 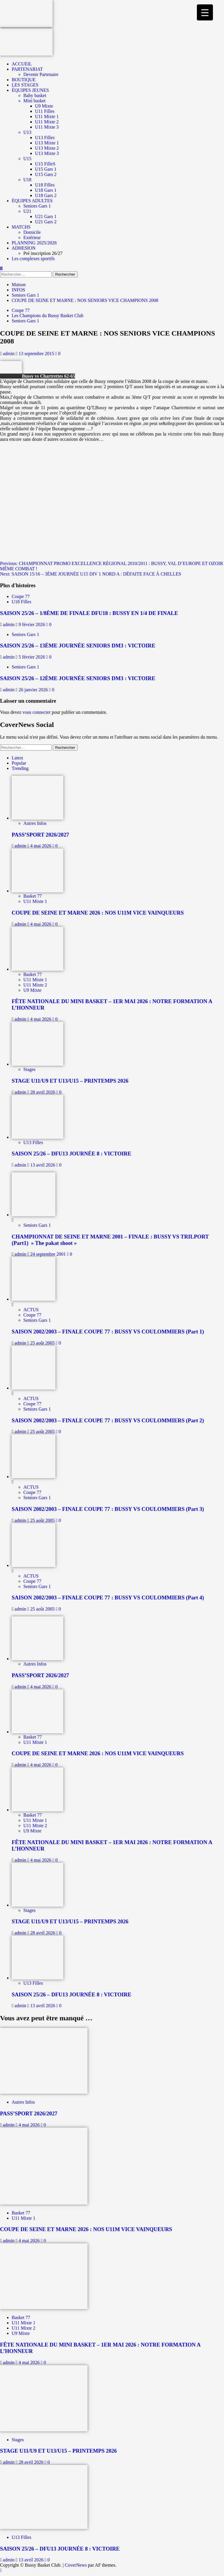 What do you see at coordinates (30, 1309) in the screenshot?
I see `ACTUS [Afficher tous les messages dans ACTUS]` at bounding box center [30, 1309].